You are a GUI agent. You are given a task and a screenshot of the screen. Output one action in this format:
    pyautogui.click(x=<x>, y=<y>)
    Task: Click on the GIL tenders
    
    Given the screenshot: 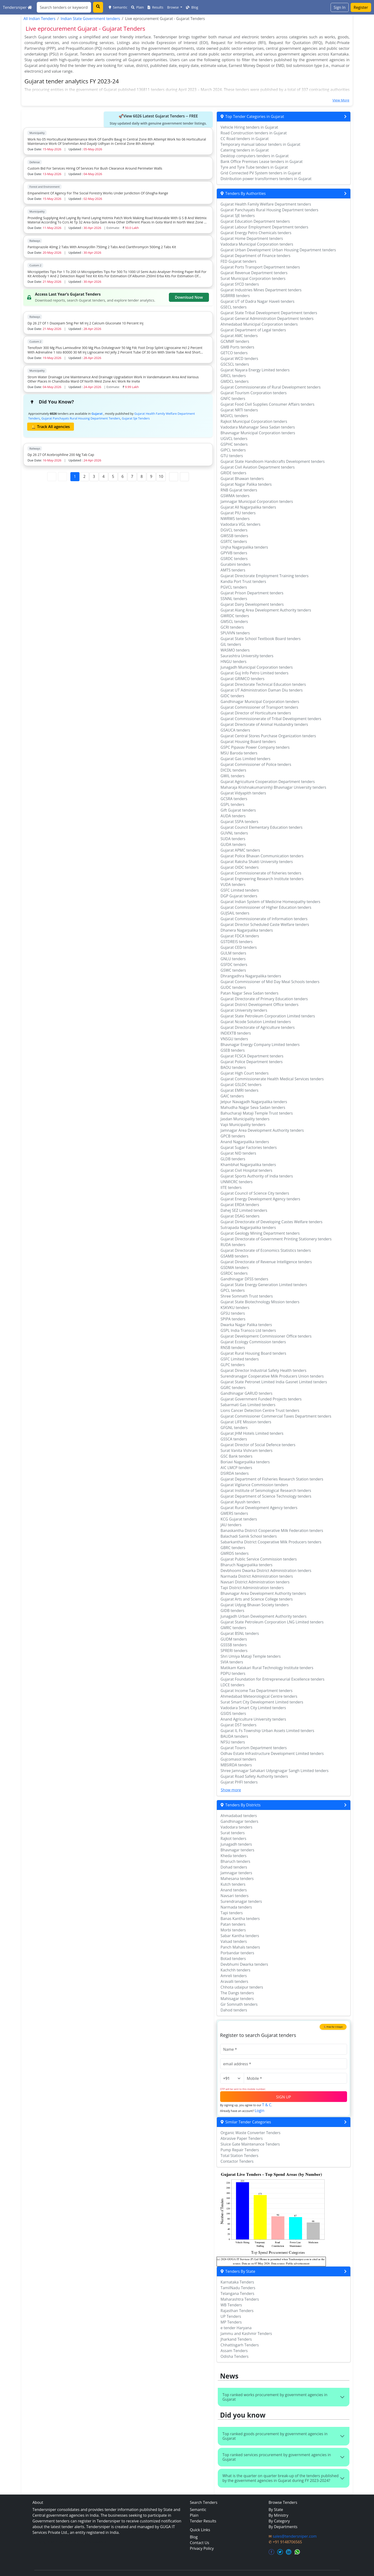 What is the action you would take?
    pyautogui.click(x=231, y=644)
    